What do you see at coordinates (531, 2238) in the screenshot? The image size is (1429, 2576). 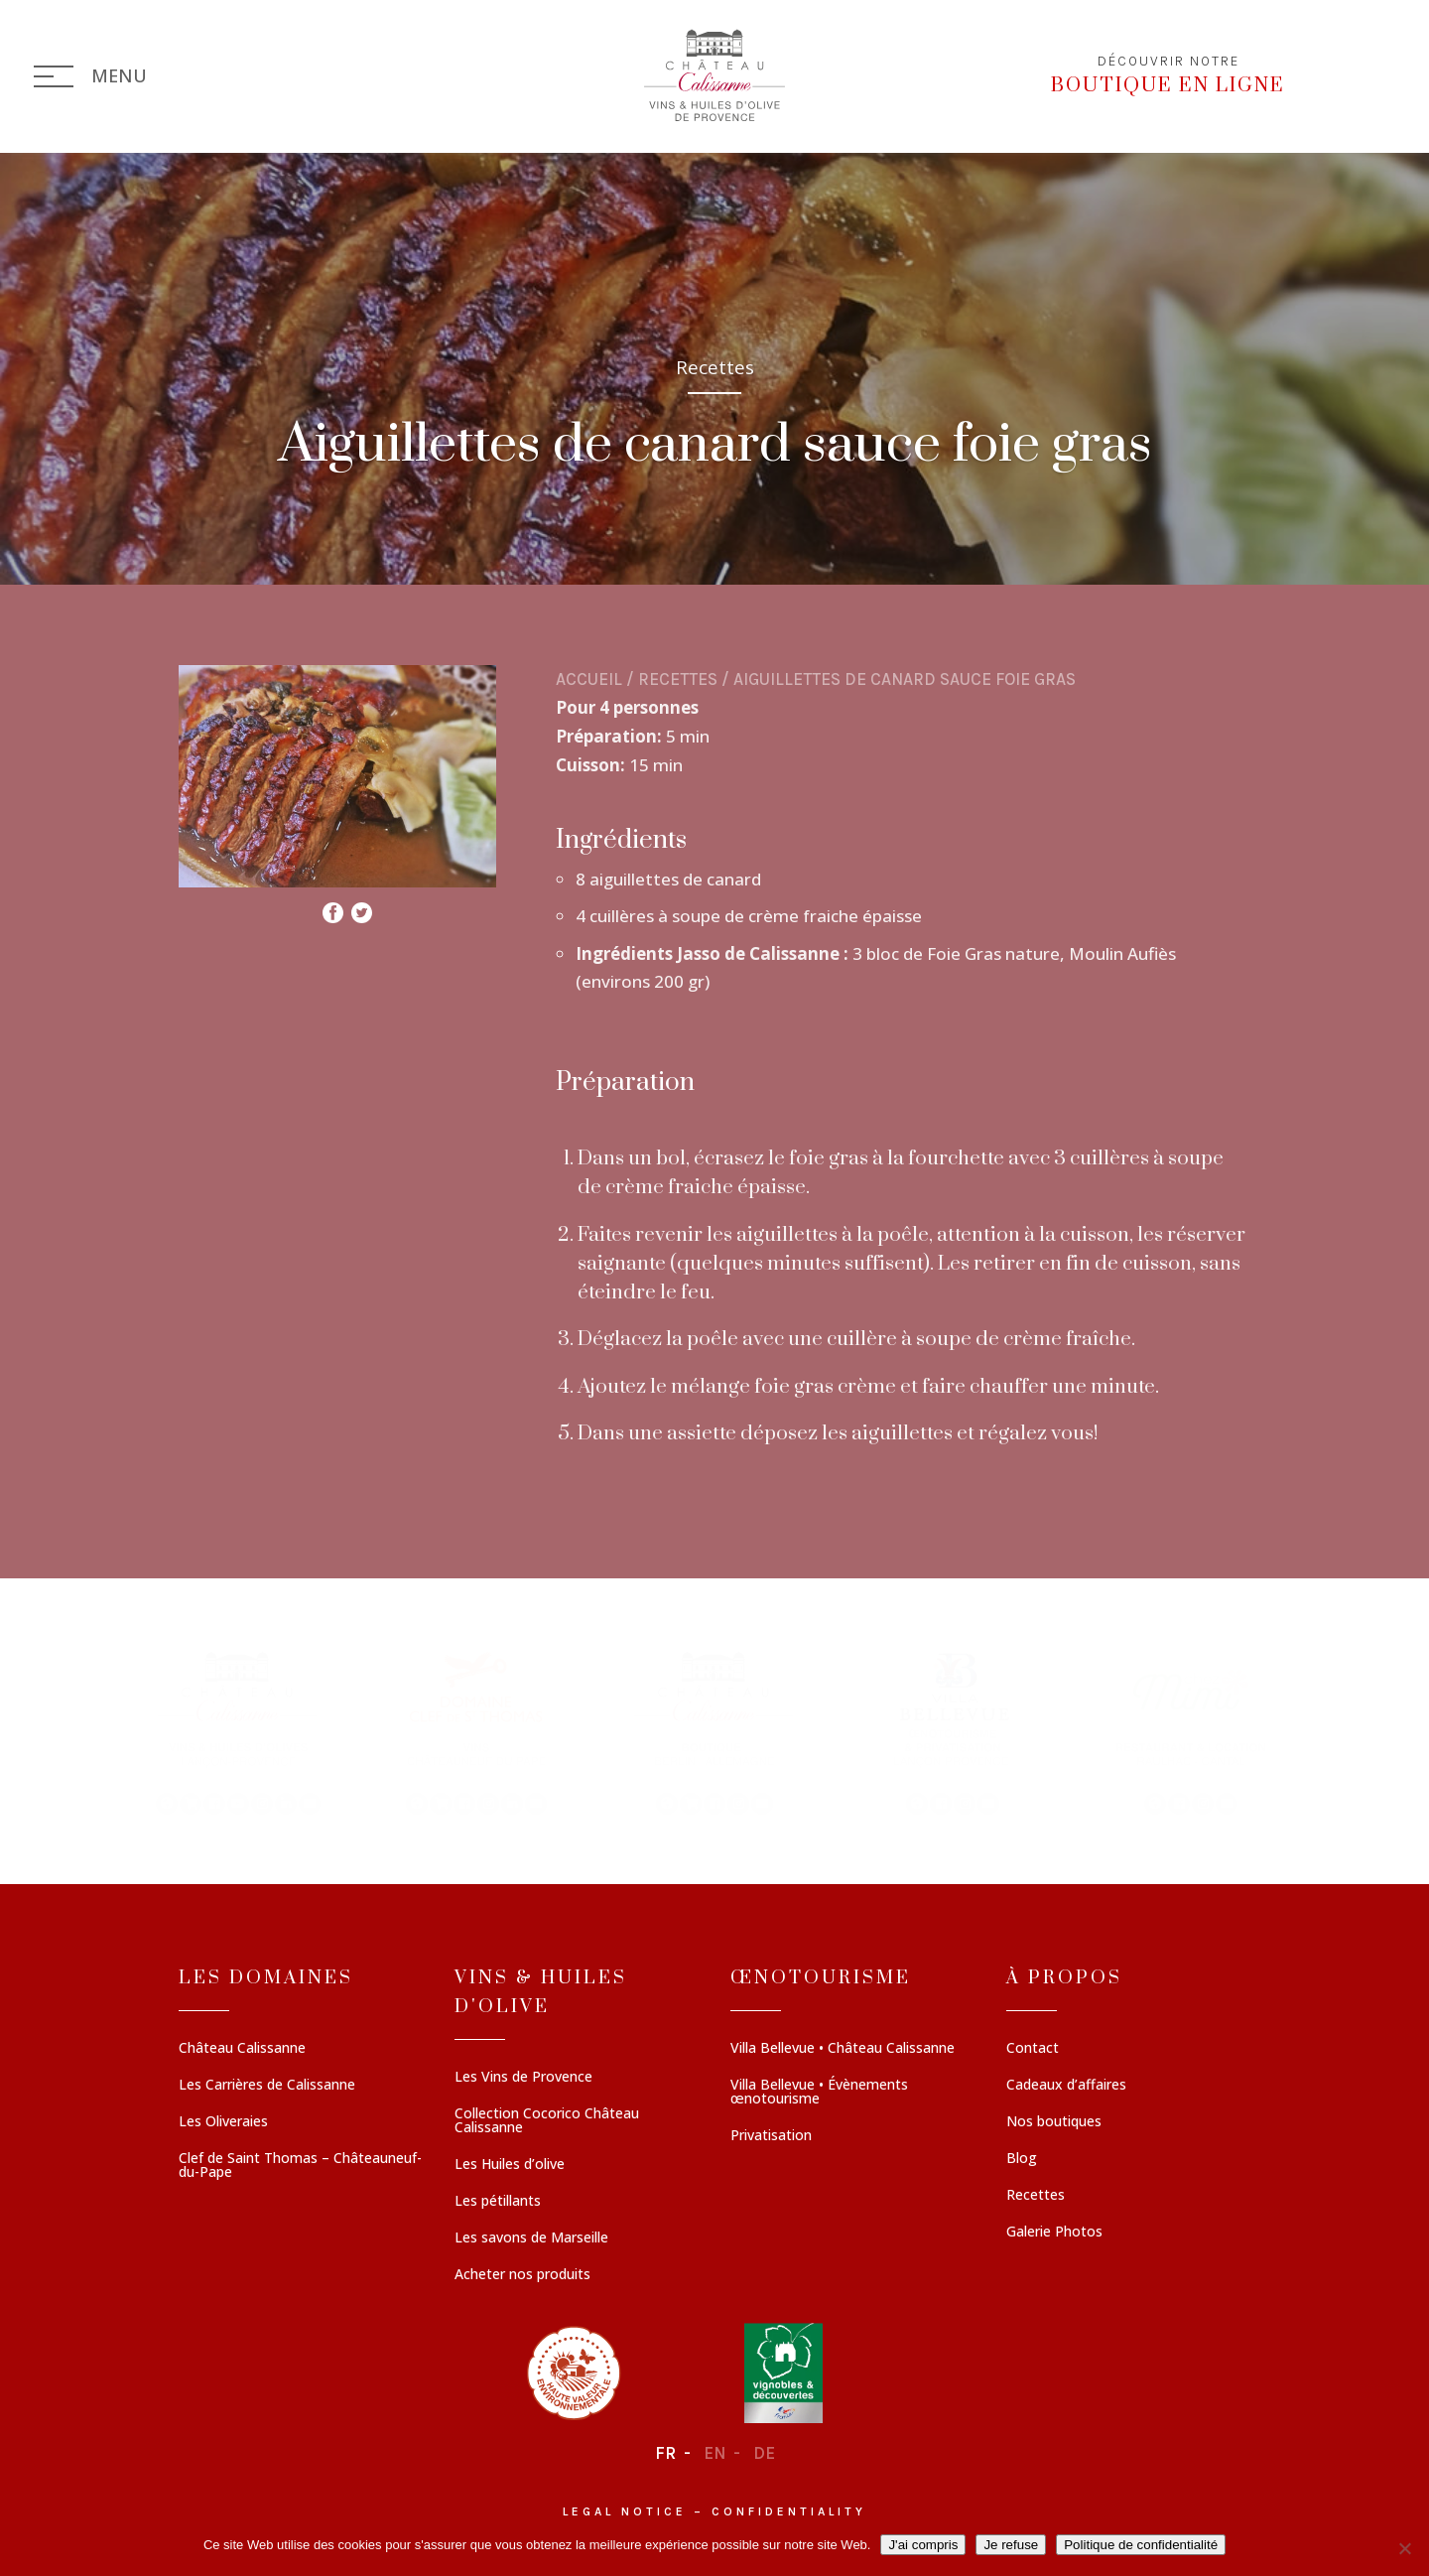 I see `Les savons de Marseille` at bounding box center [531, 2238].